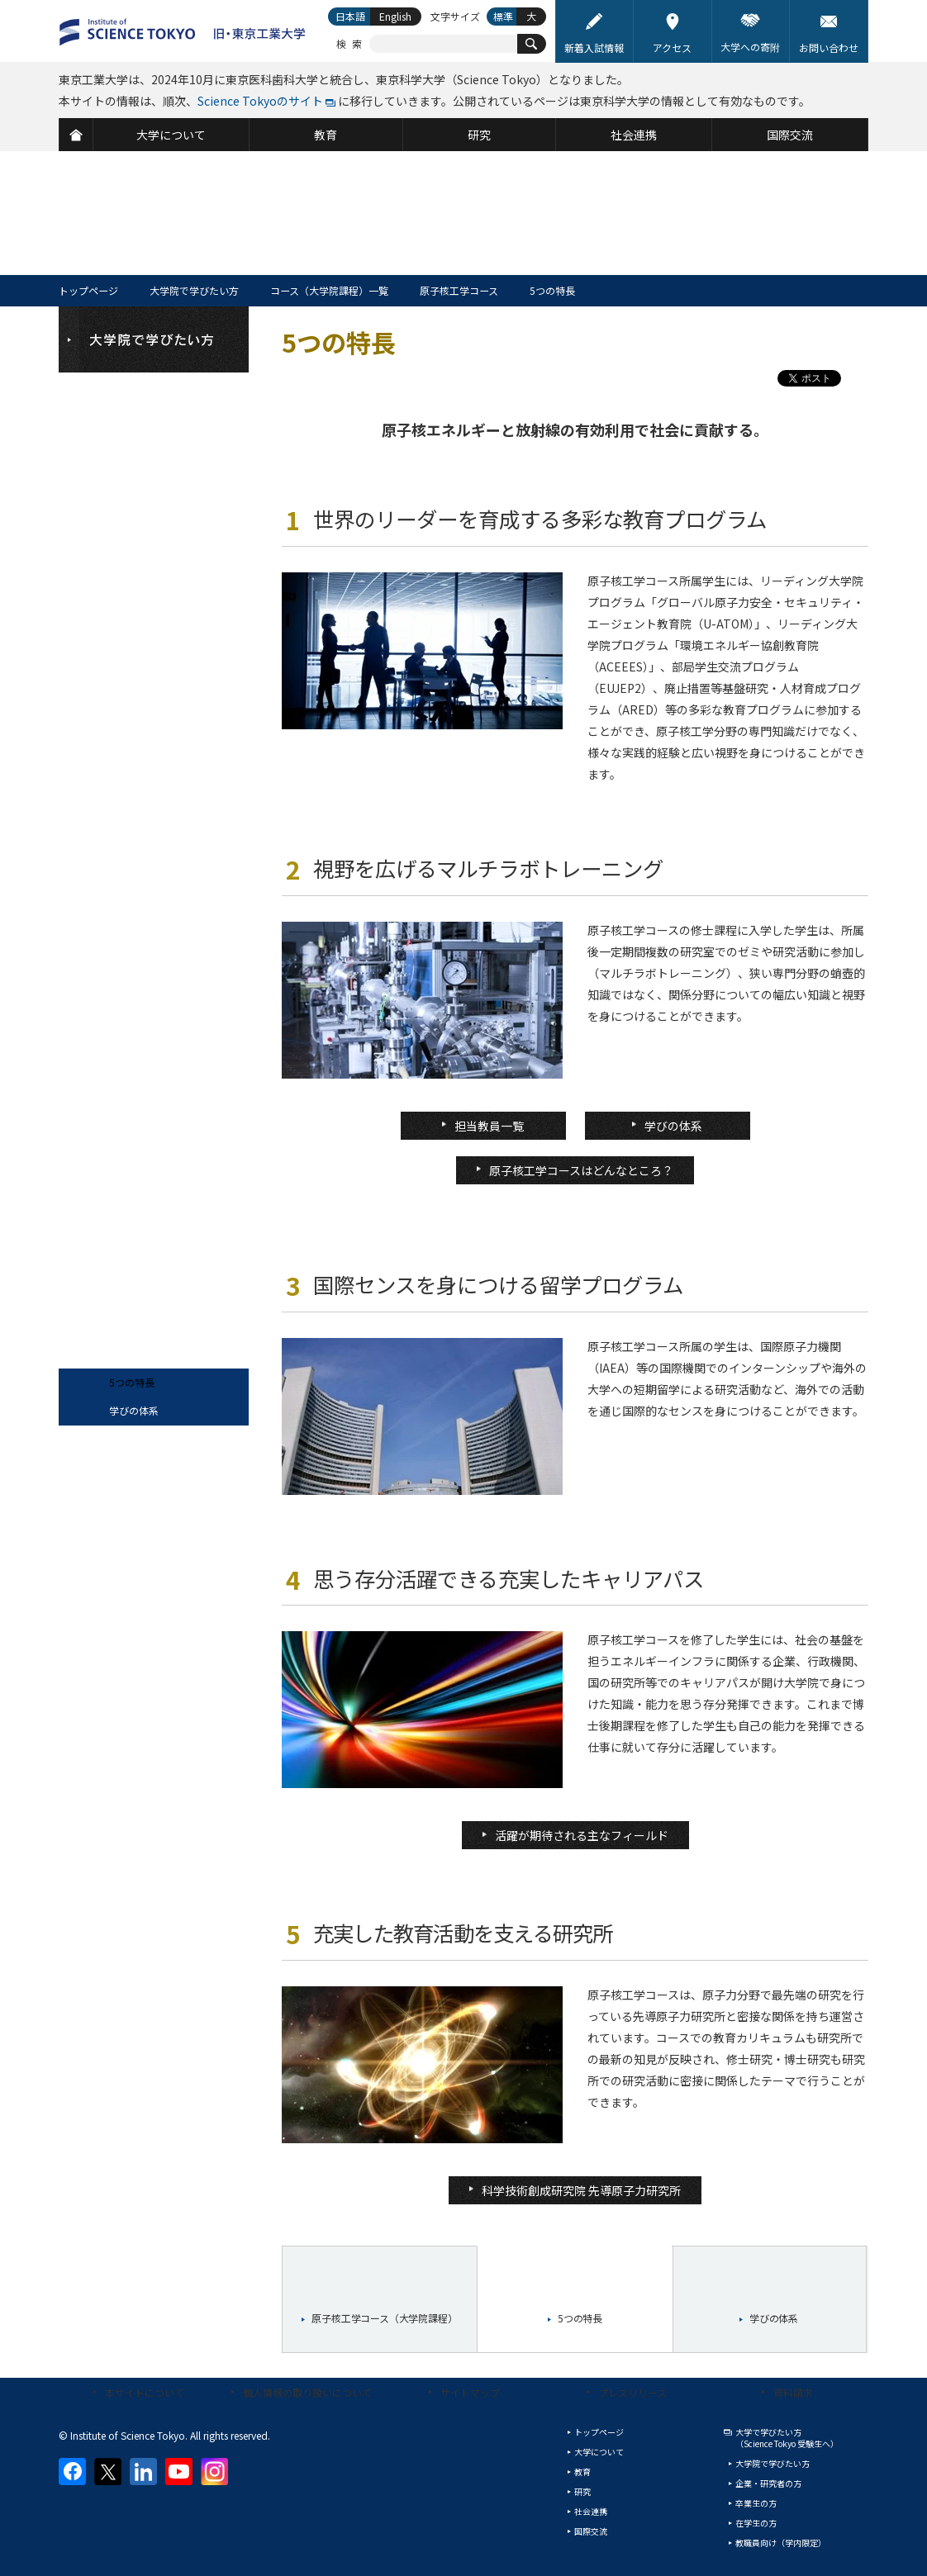 This screenshot has height=2576, width=927. I want to click on 国際交流, so click(590, 2531).